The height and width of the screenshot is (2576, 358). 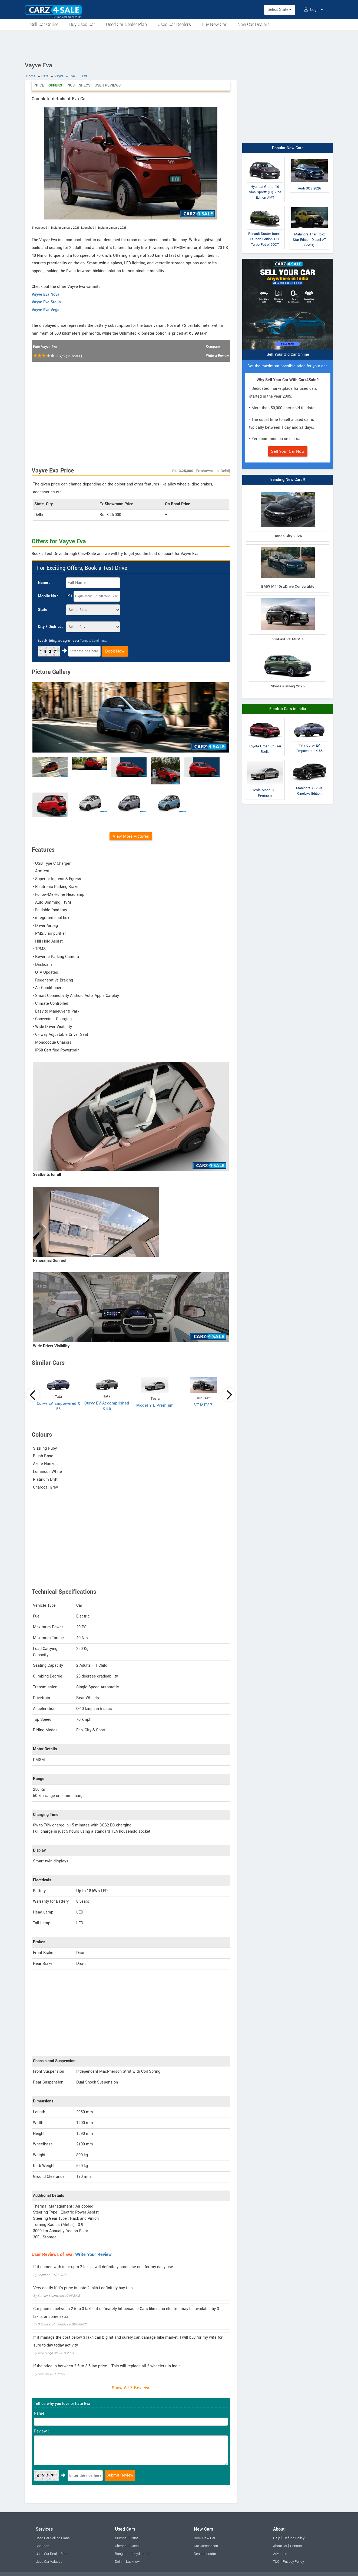 I want to click on Curvv EV Empowered X 55, so click(x=58, y=1406).